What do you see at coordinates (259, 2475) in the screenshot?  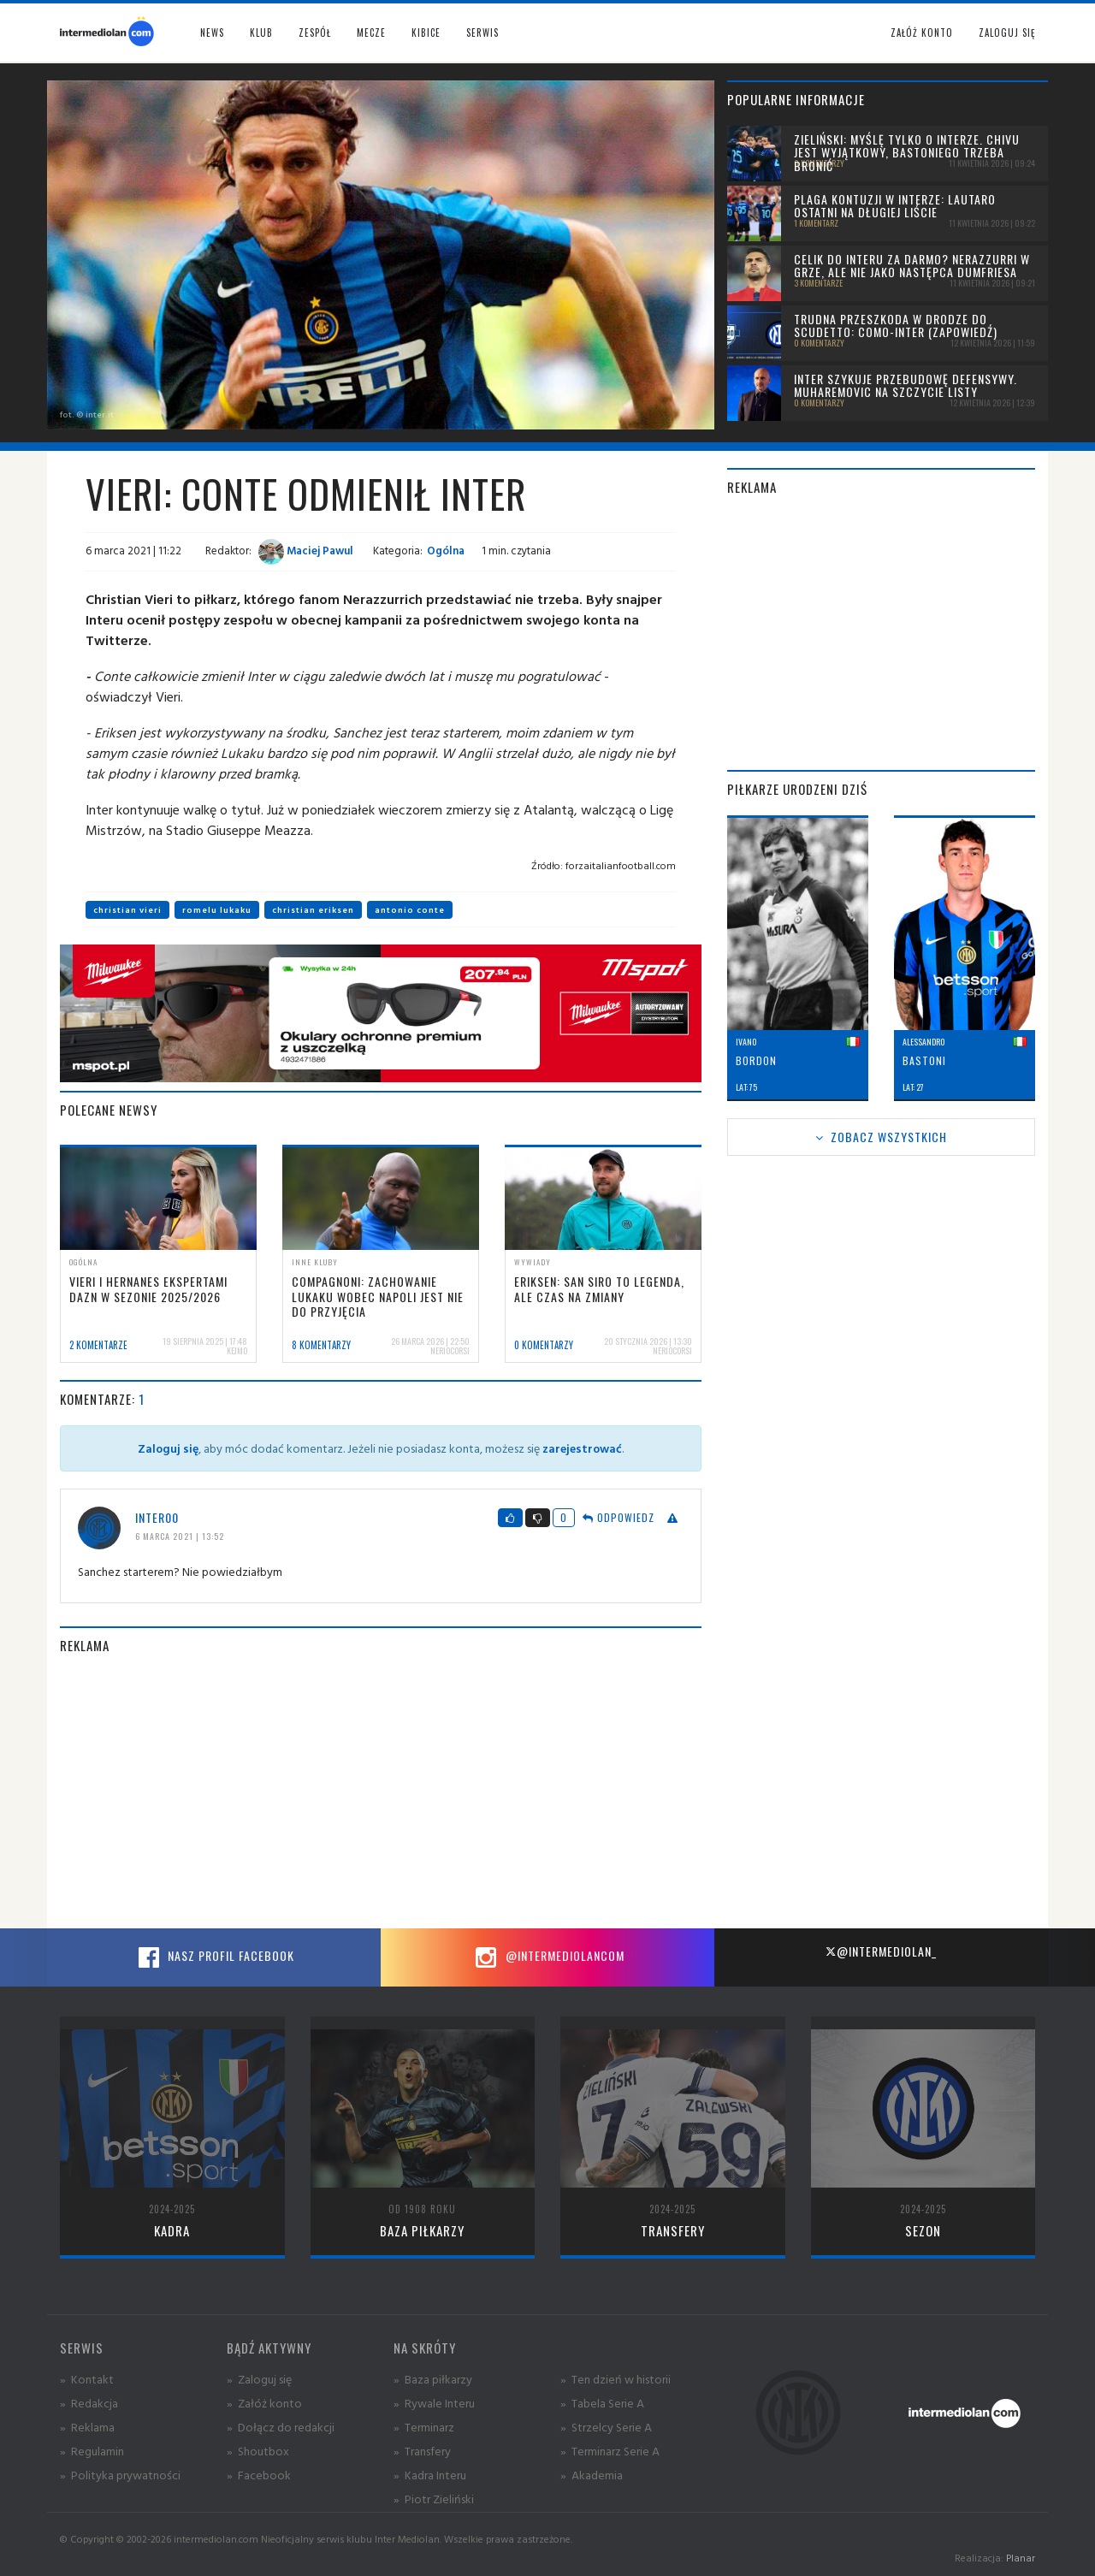 I see `» Facebook` at bounding box center [259, 2475].